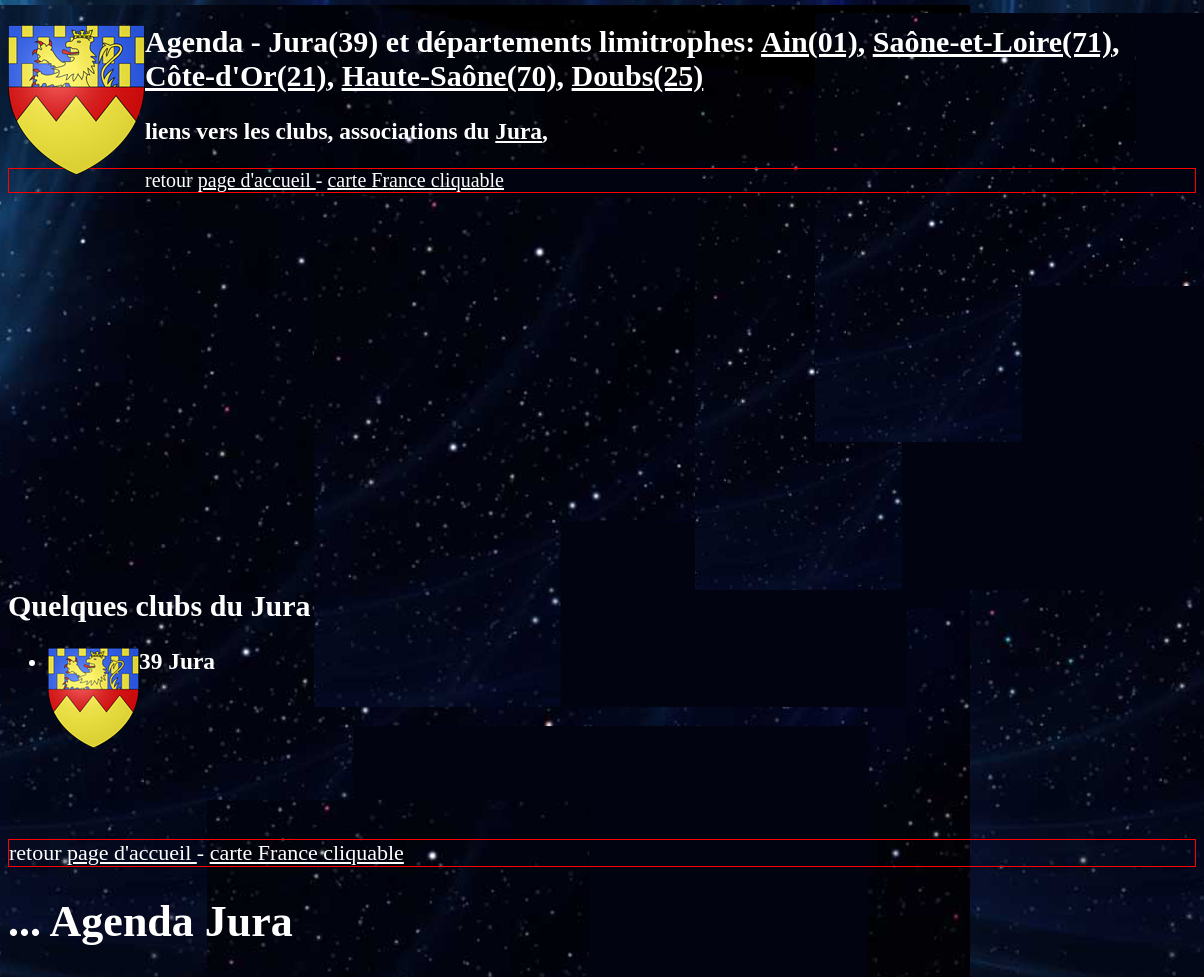 The height and width of the screenshot is (977, 1204). What do you see at coordinates (638, 75) in the screenshot?
I see `Doubs(25)` at bounding box center [638, 75].